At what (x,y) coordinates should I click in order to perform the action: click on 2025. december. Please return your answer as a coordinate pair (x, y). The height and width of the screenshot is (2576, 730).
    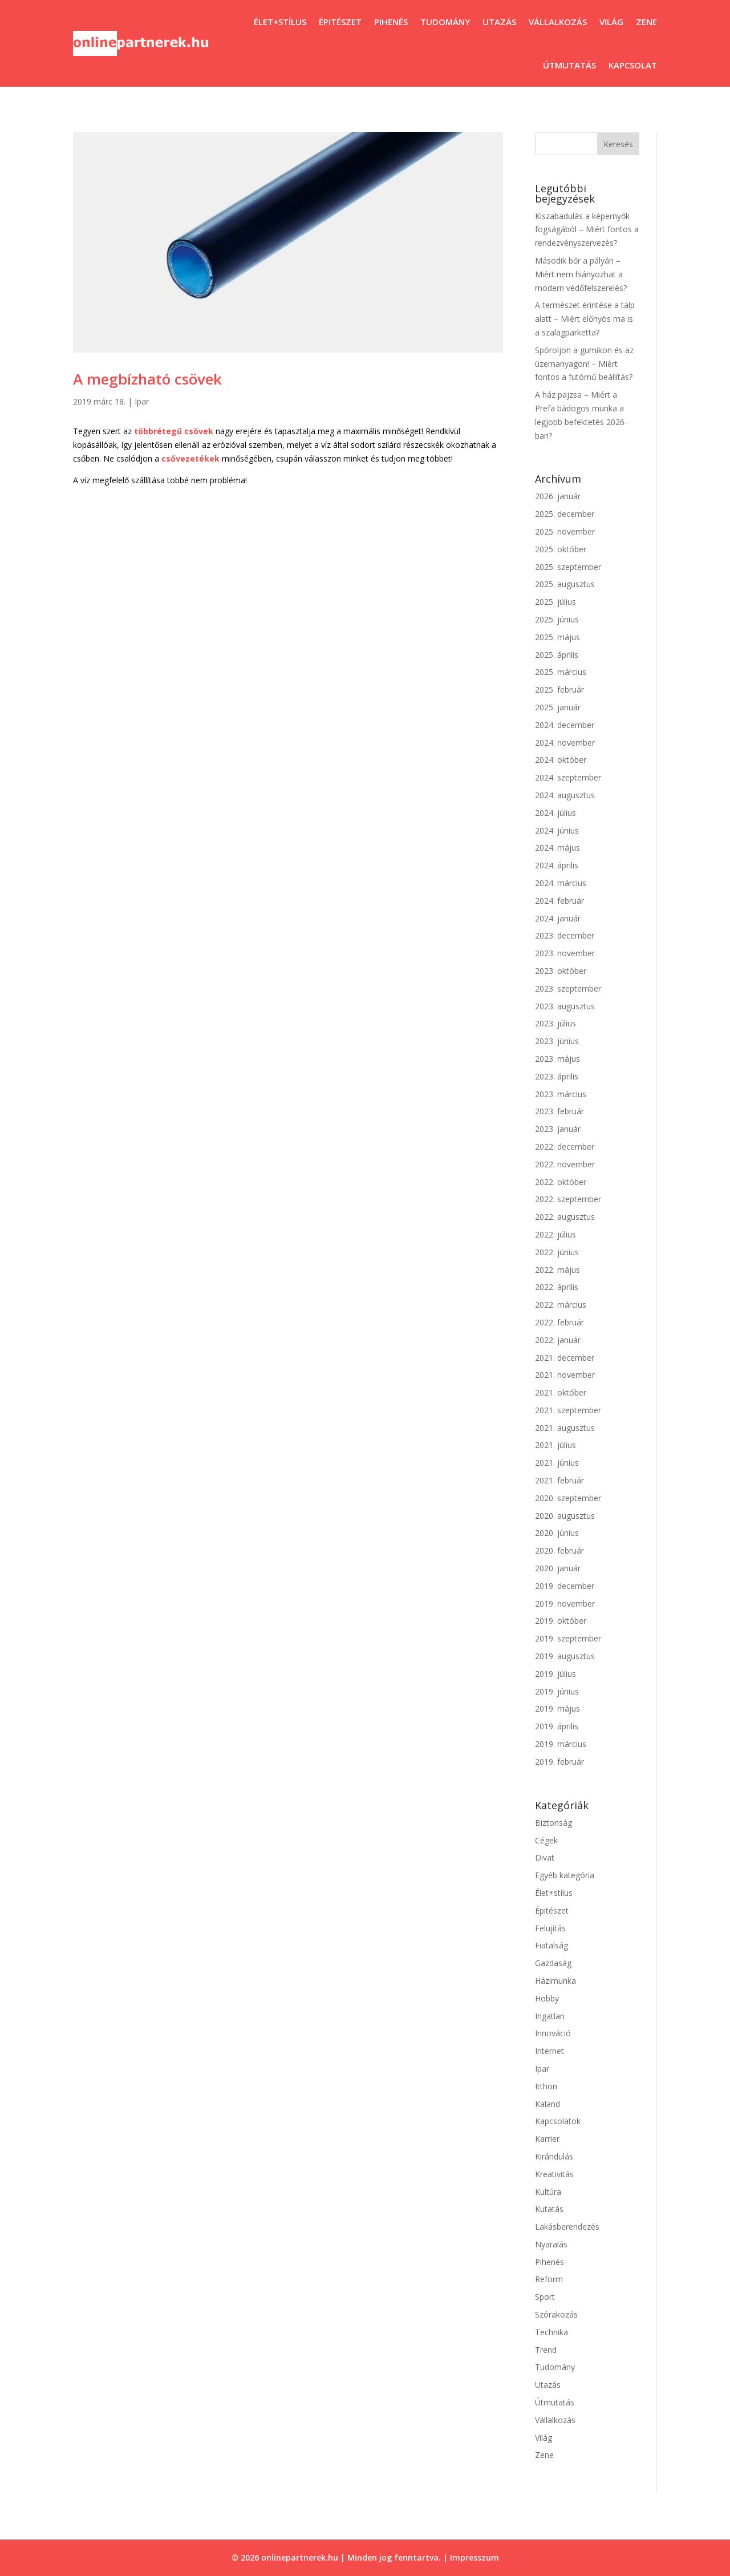
    Looking at the image, I should click on (564, 513).